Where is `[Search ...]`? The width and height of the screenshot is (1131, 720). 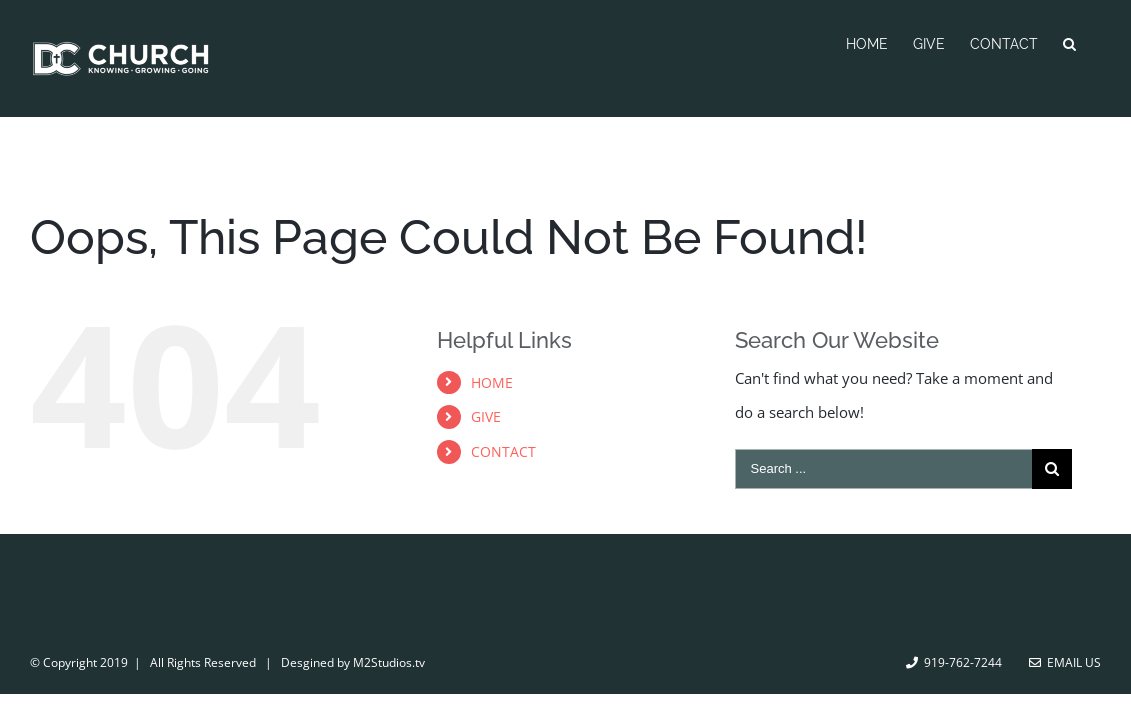 [Search ...] is located at coordinates (883, 469).